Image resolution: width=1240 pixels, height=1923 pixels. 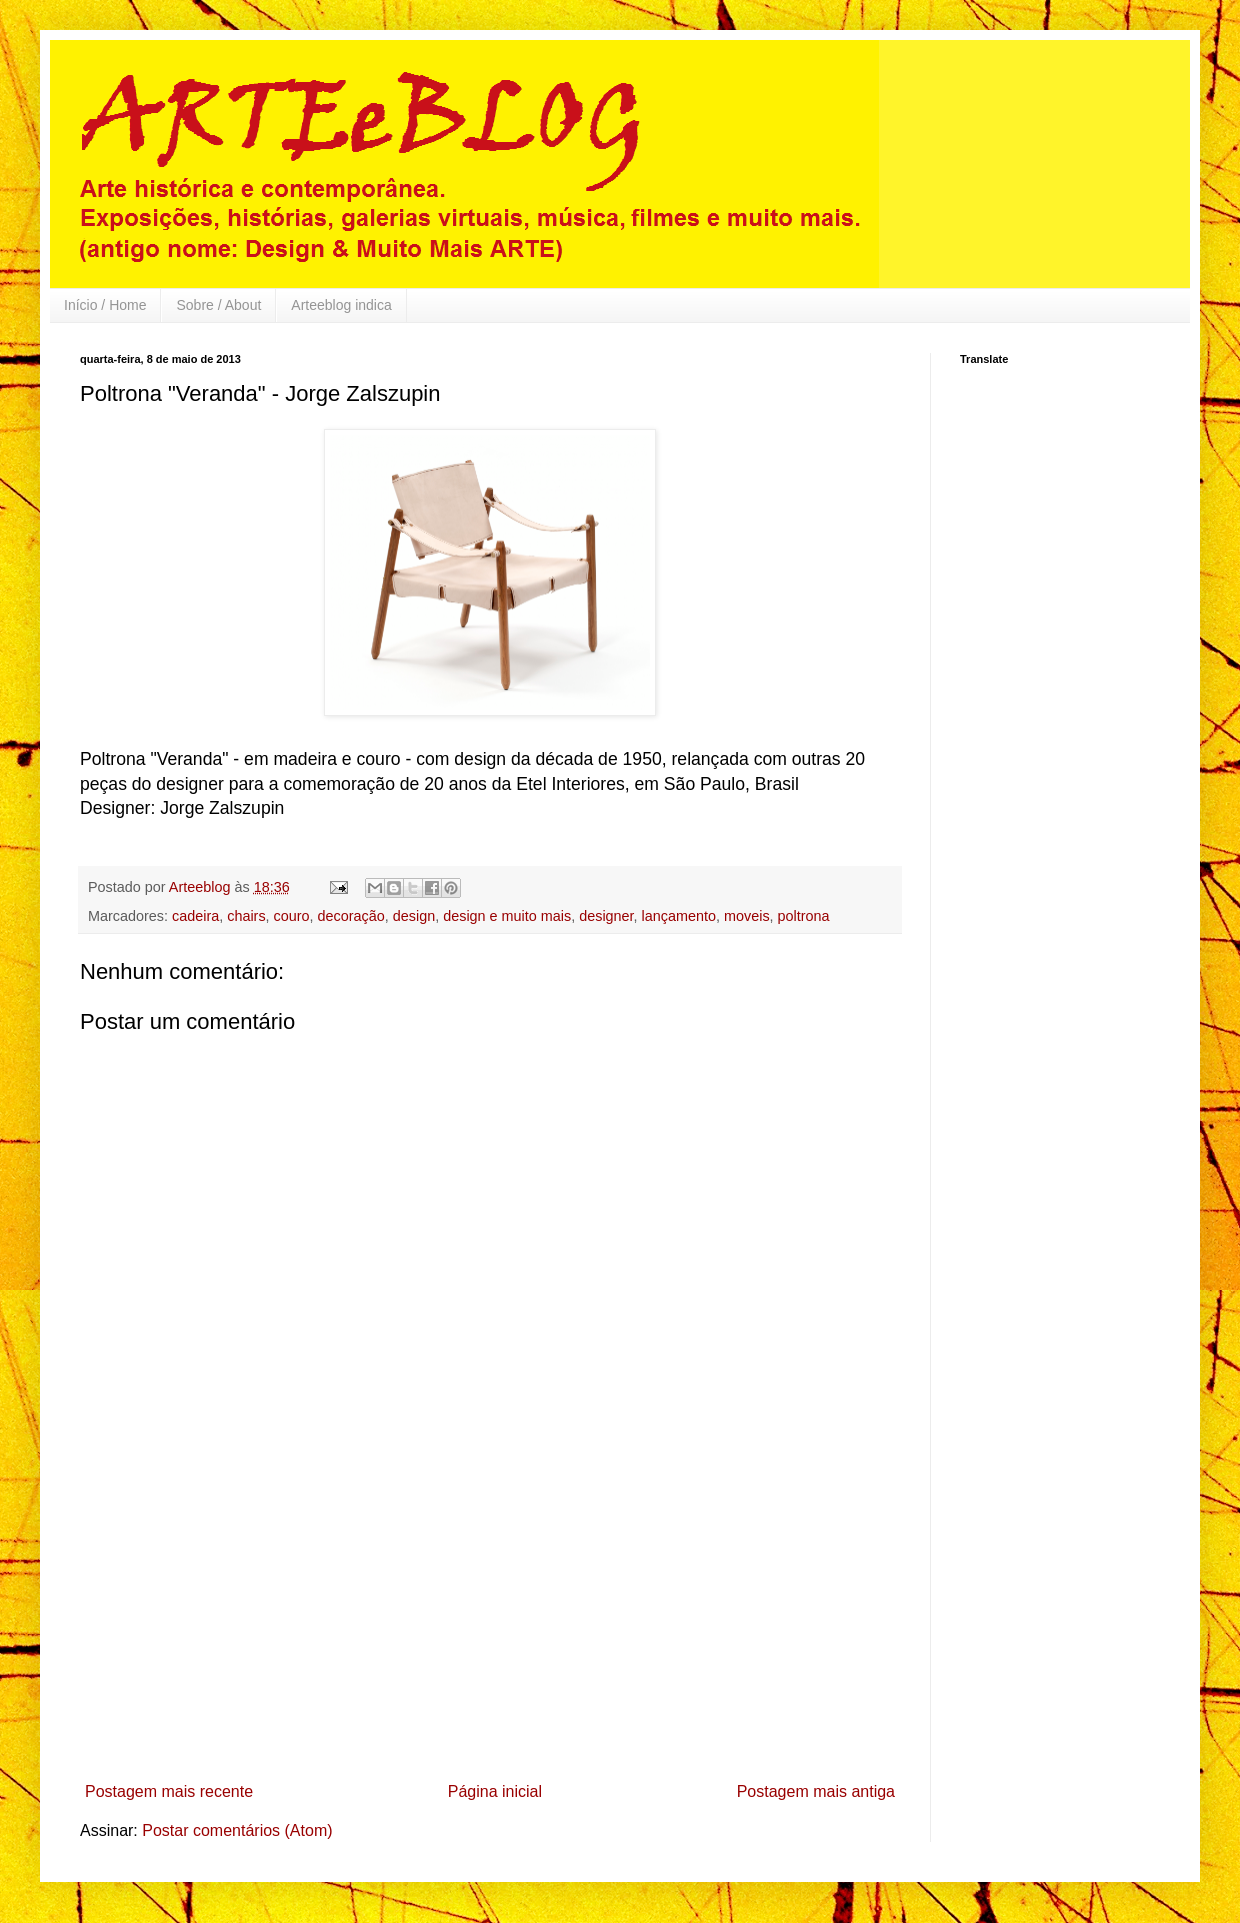 I want to click on moveis, so click(x=747, y=916).